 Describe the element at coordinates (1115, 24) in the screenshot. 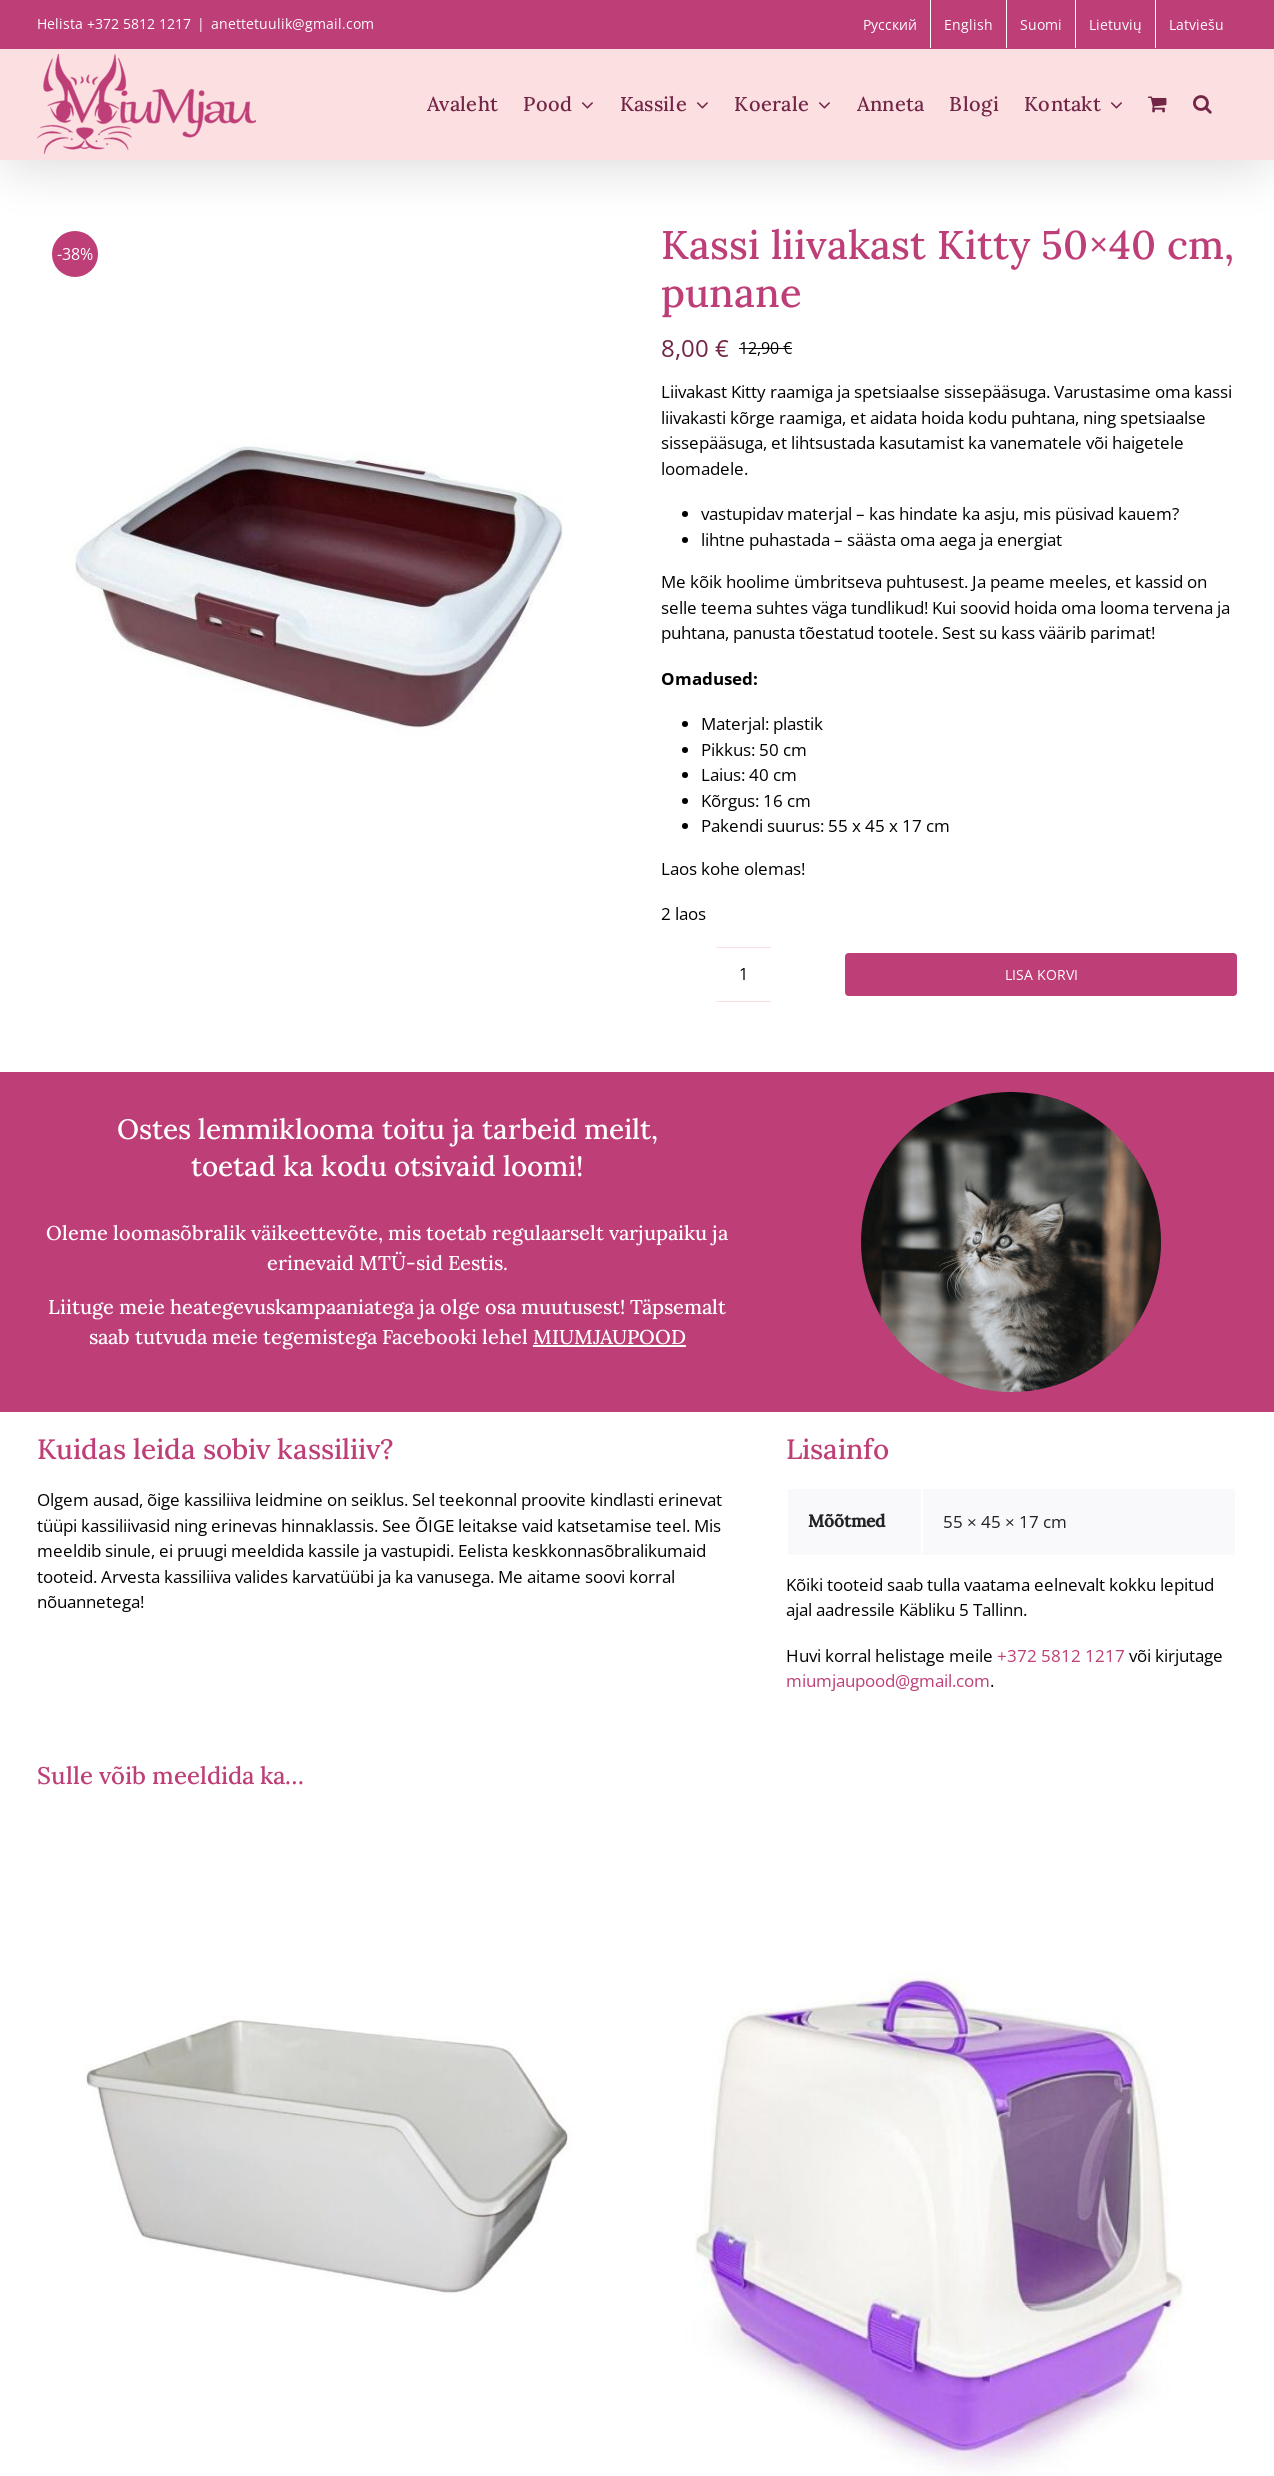

I see `[Switch to Lietuvių]` at that location.